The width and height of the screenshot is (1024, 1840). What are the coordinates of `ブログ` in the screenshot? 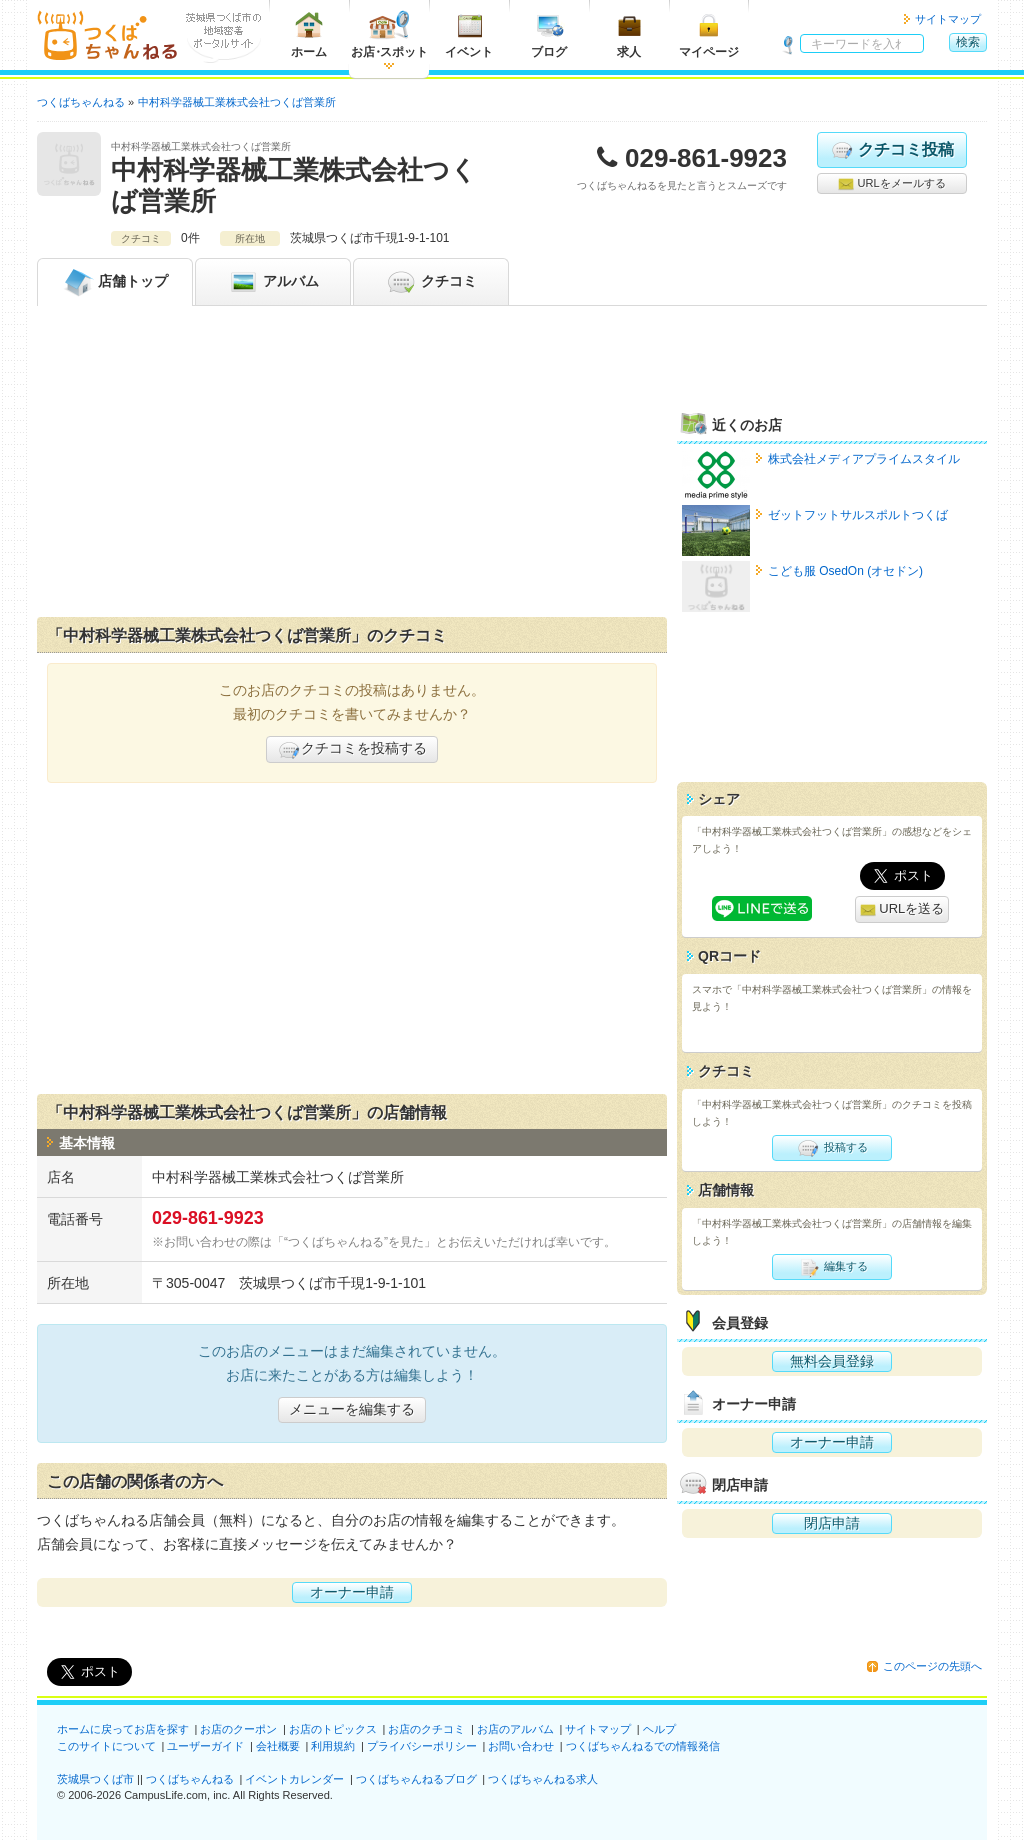 It's located at (549, 34).